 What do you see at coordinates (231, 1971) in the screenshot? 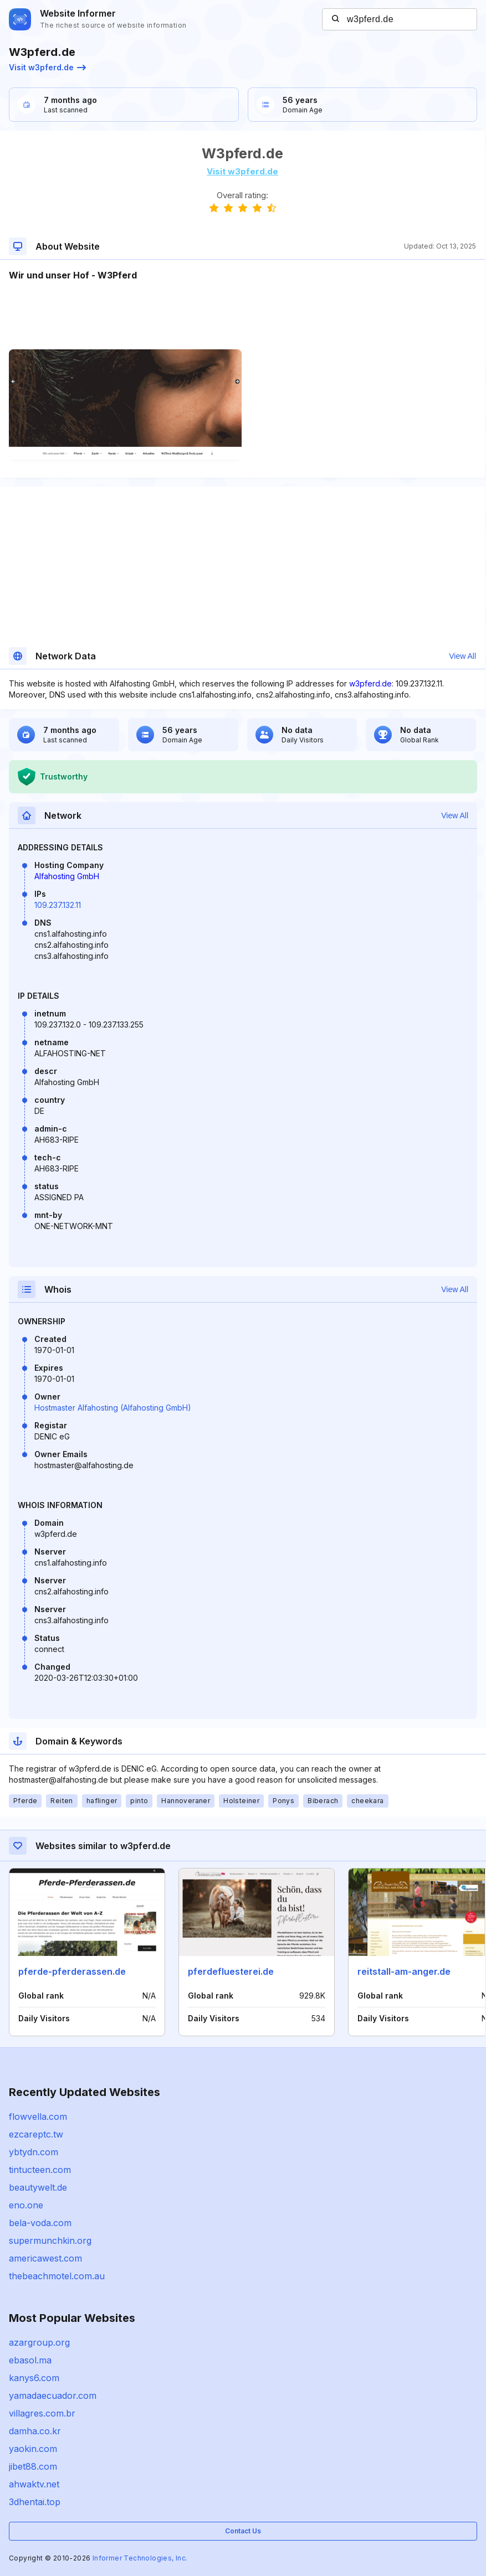
I see `pferdefluesterei.de` at bounding box center [231, 1971].